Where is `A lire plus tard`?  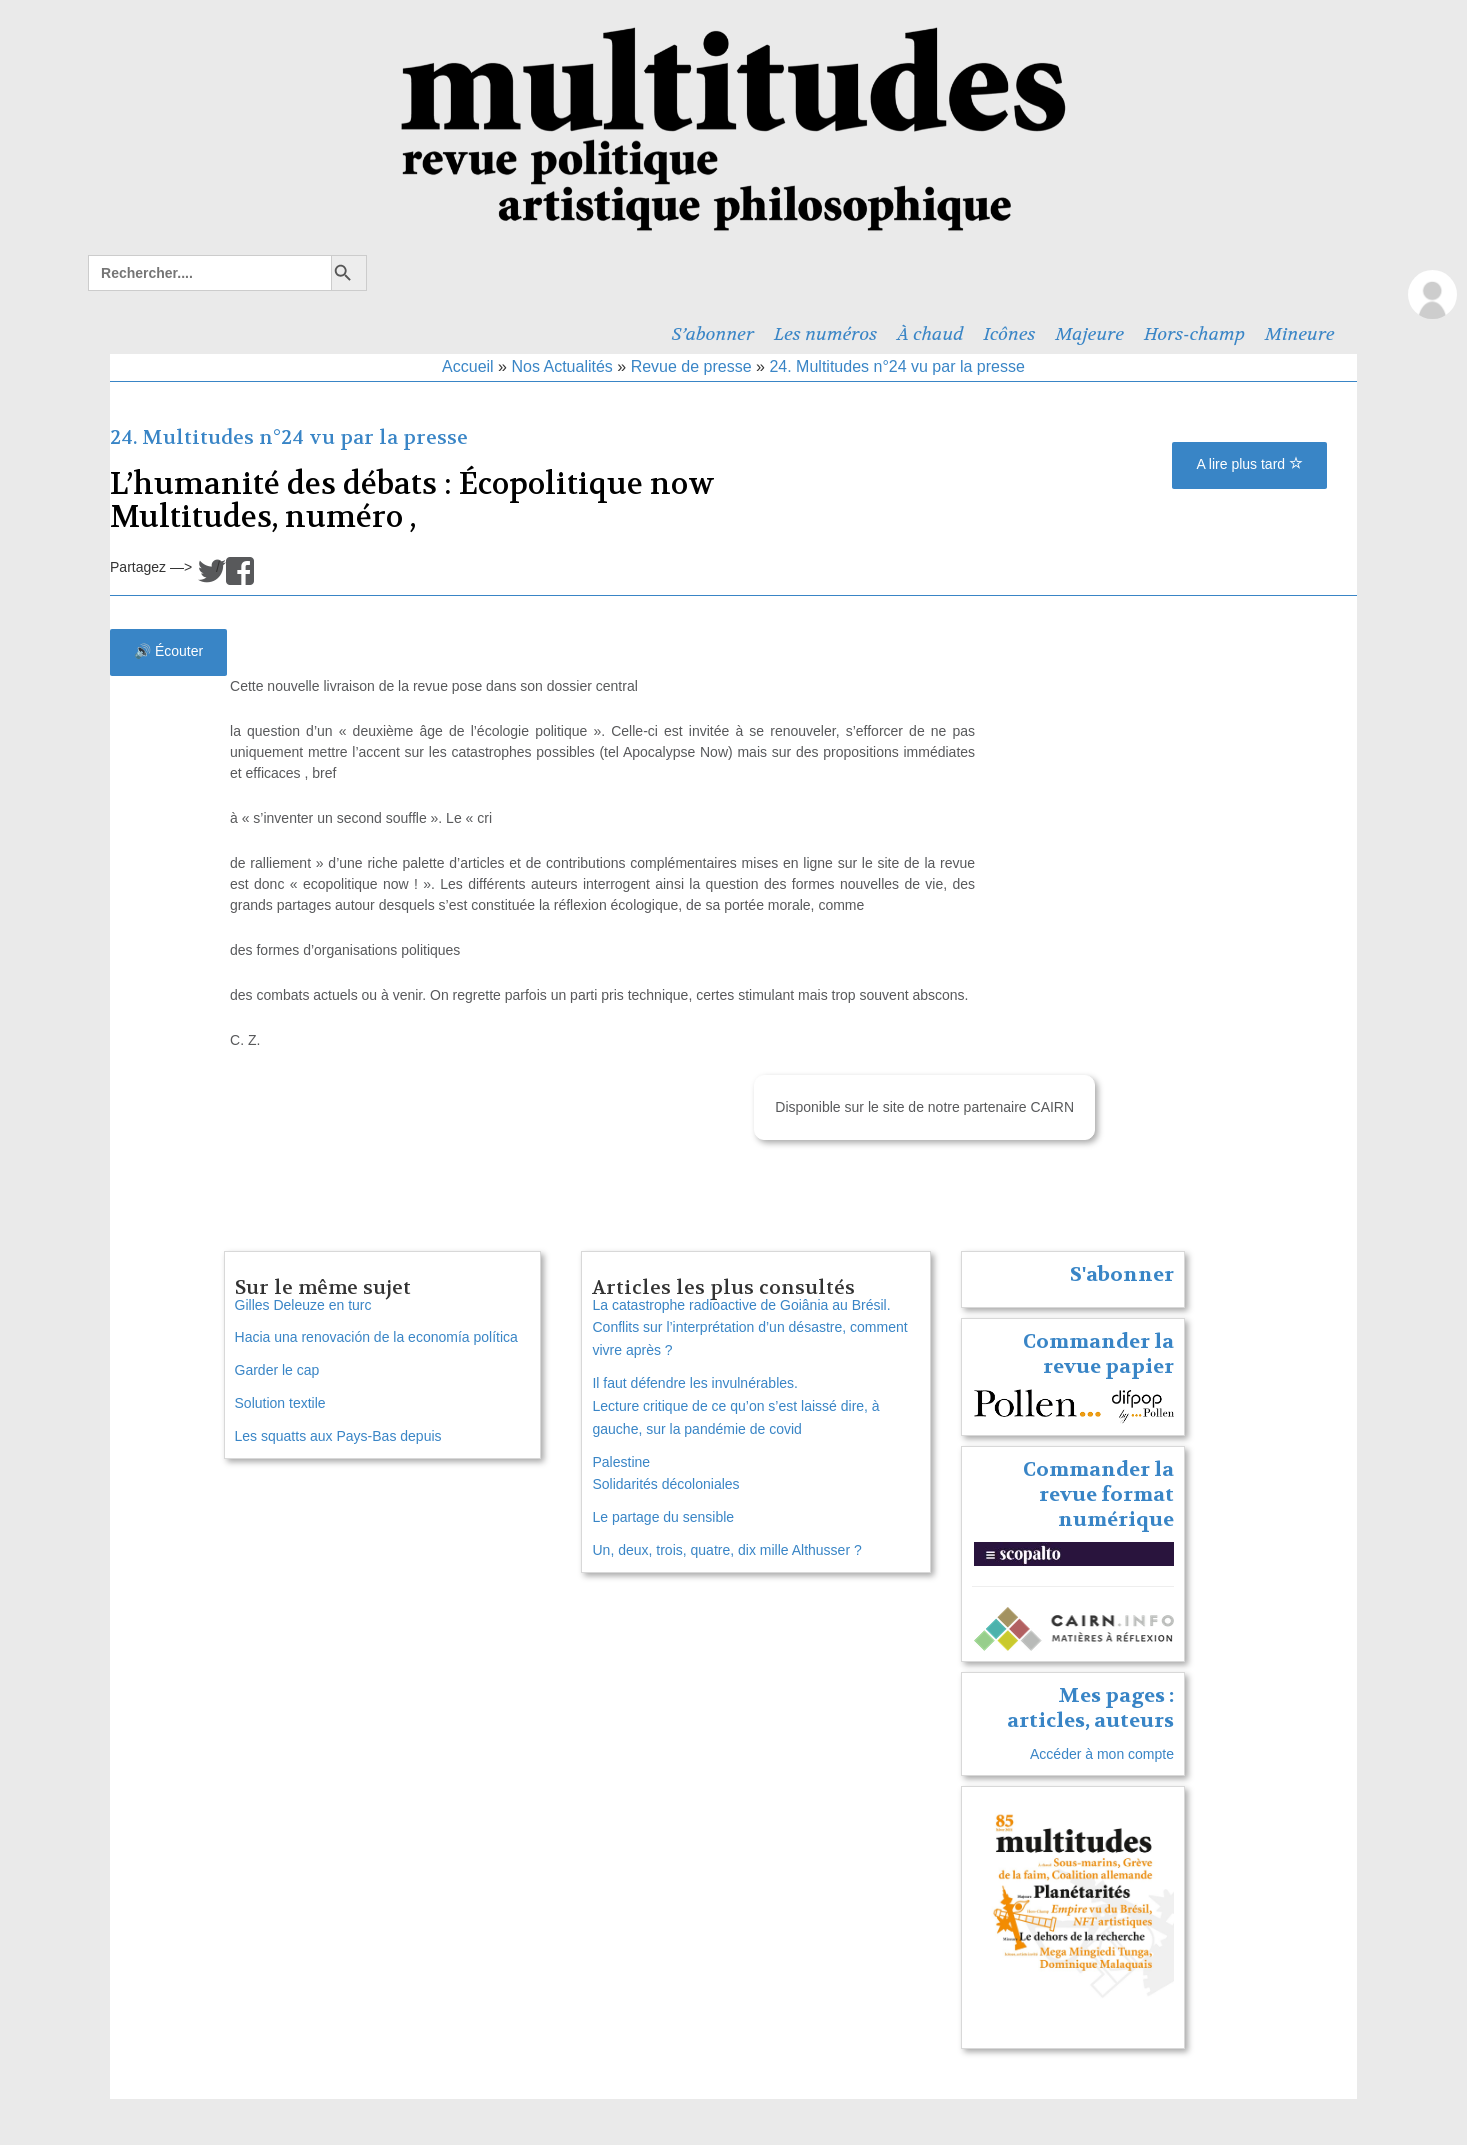
A lire plus tard is located at coordinates (1249, 464).